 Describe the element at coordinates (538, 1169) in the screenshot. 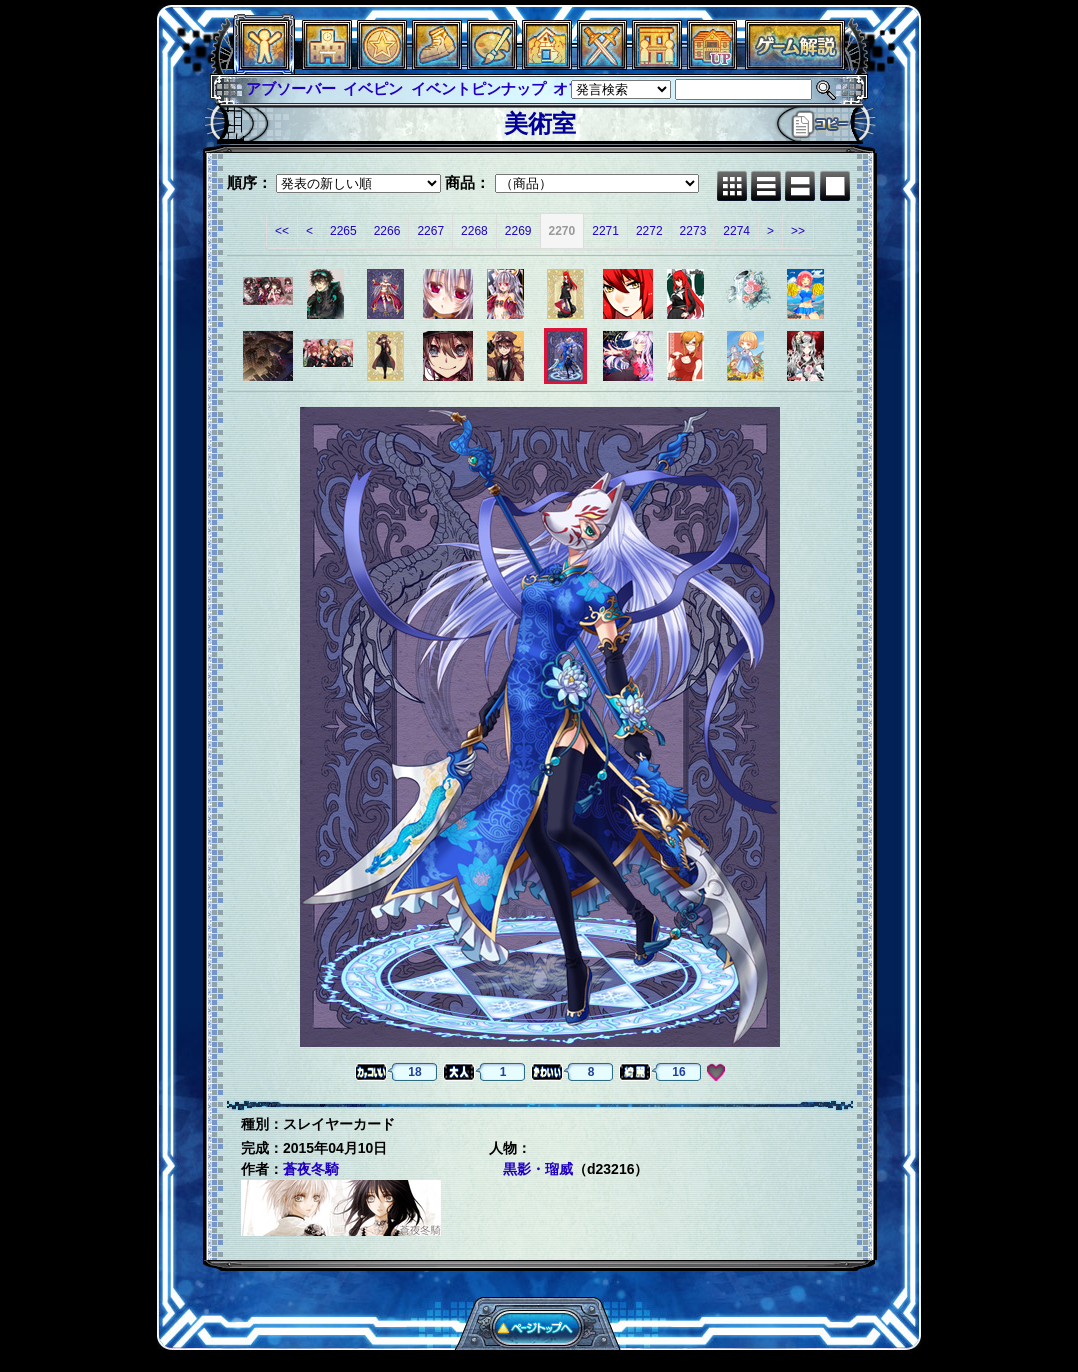

I see `黒影・瑠威` at that location.